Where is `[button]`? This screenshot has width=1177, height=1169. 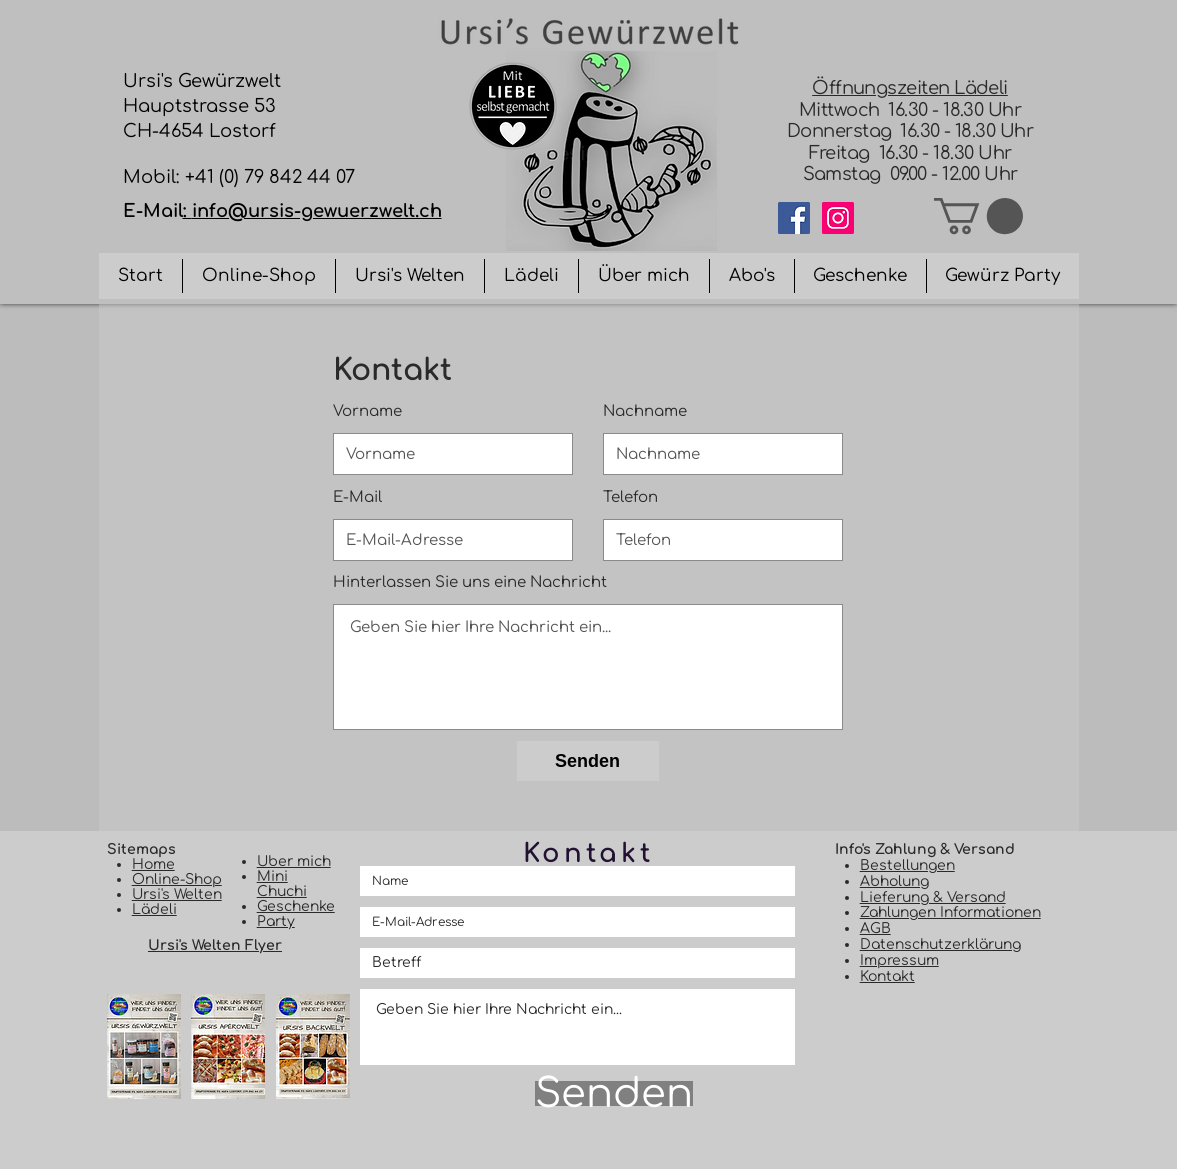 [button] is located at coordinates (978, 216).